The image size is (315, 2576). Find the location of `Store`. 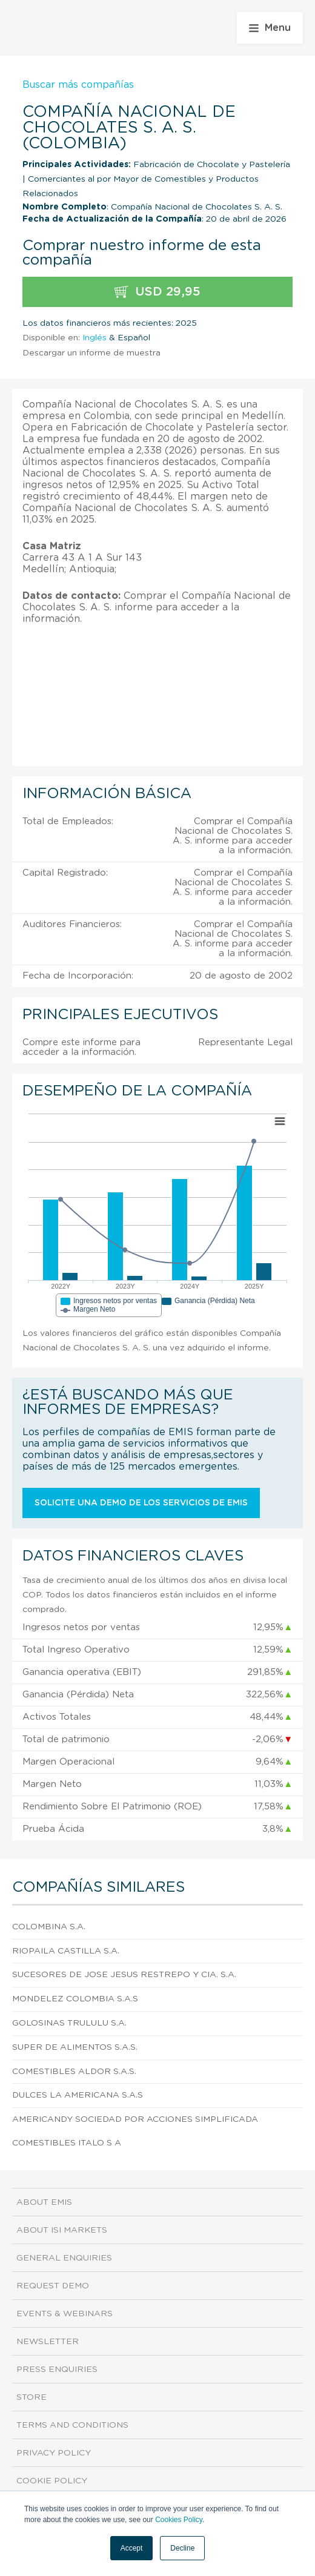

Store is located at coordinates (31, 2397).